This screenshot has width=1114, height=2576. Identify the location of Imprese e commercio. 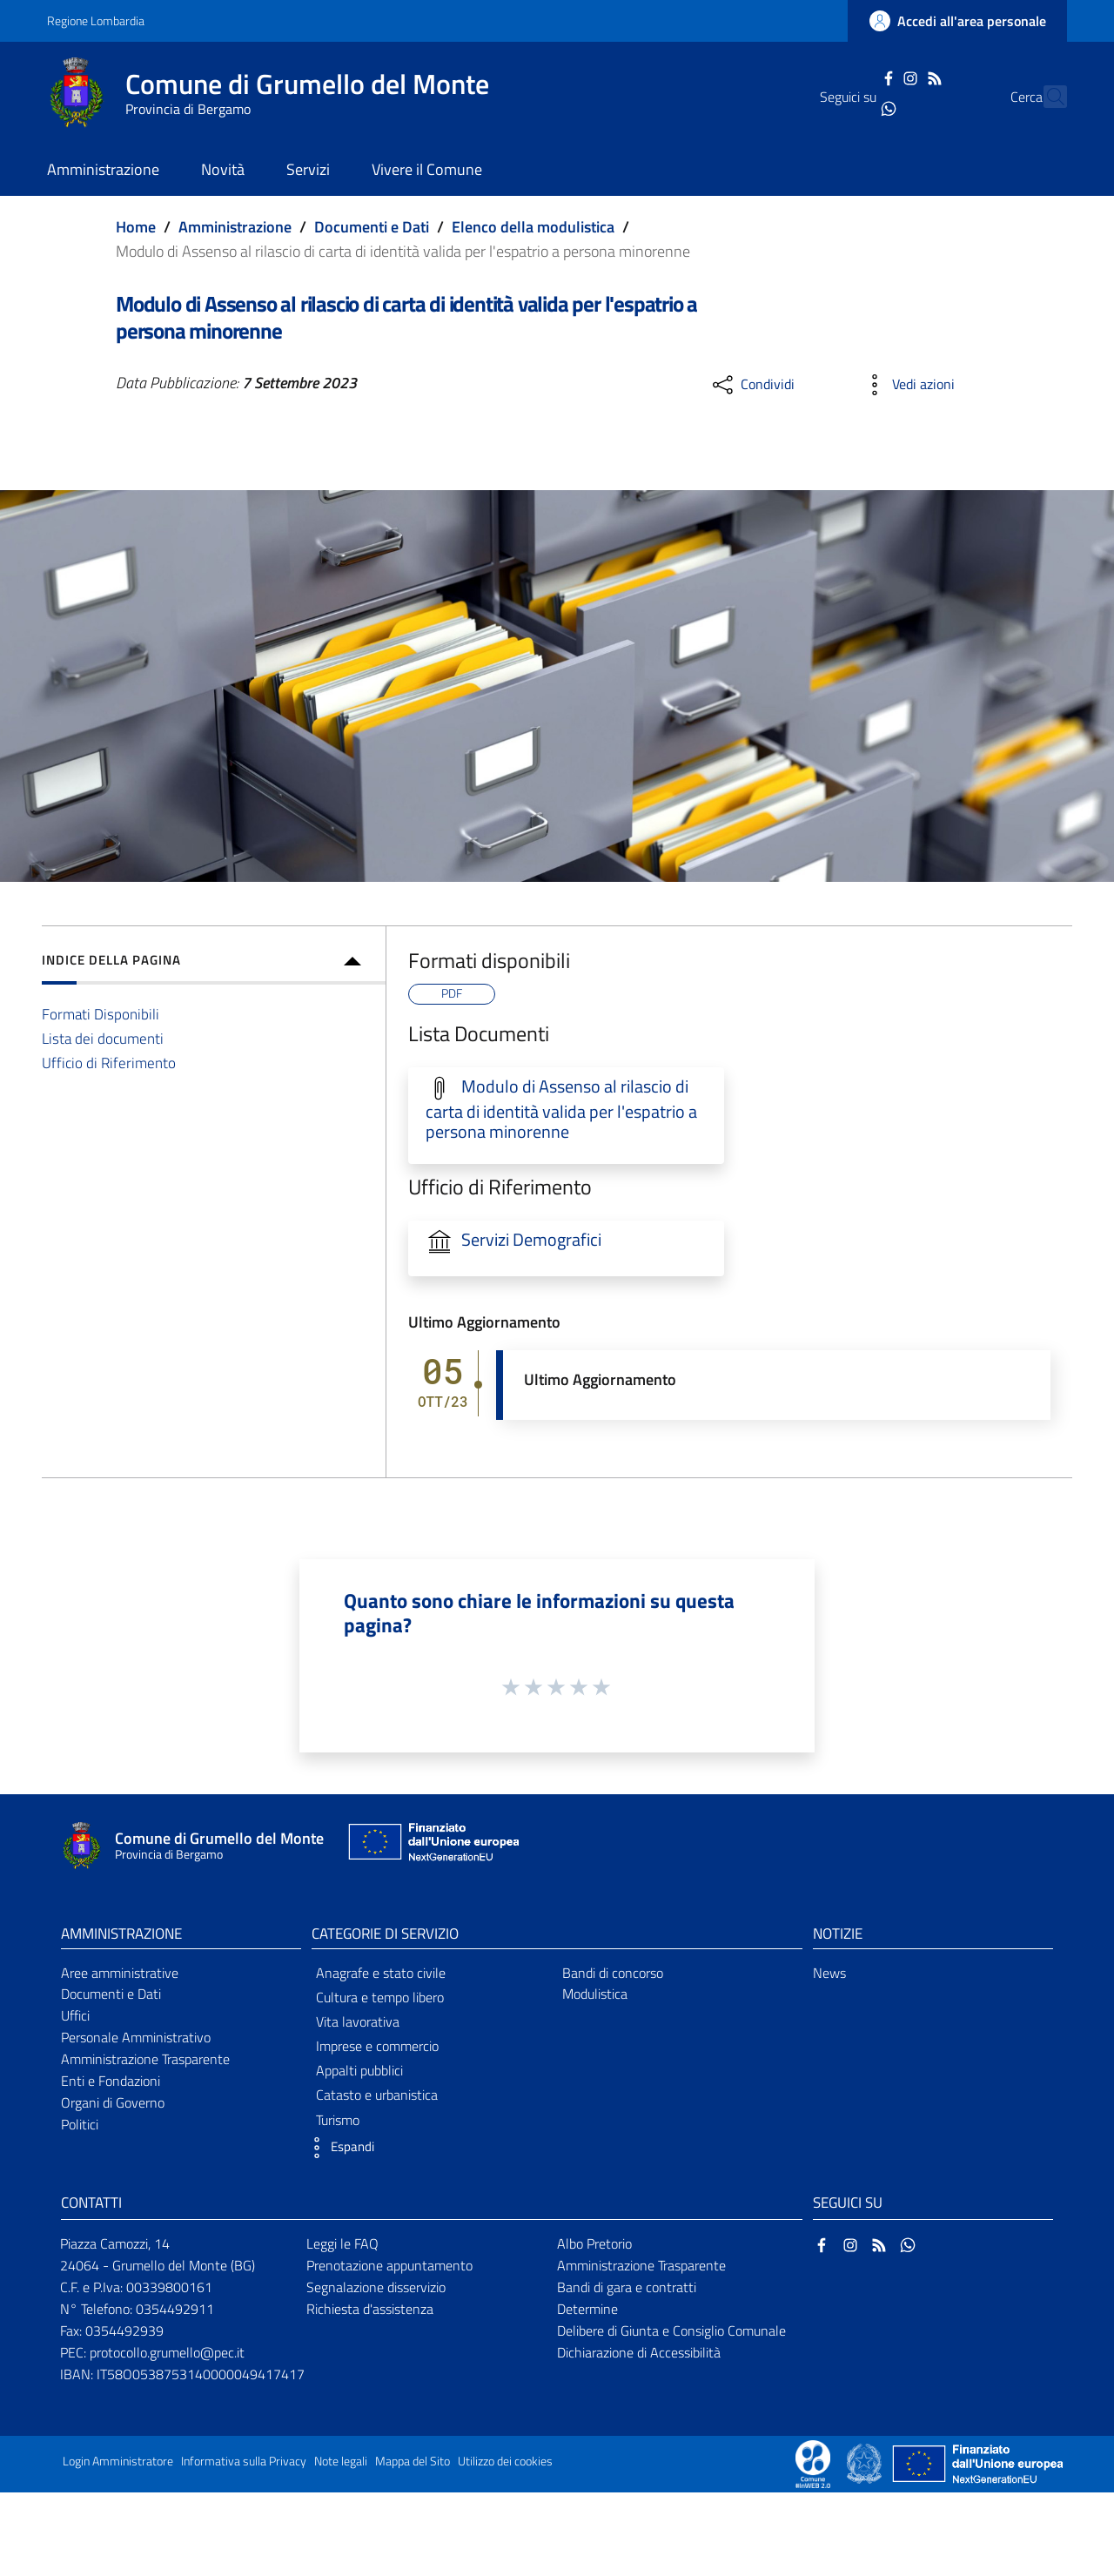
(377, 2045).